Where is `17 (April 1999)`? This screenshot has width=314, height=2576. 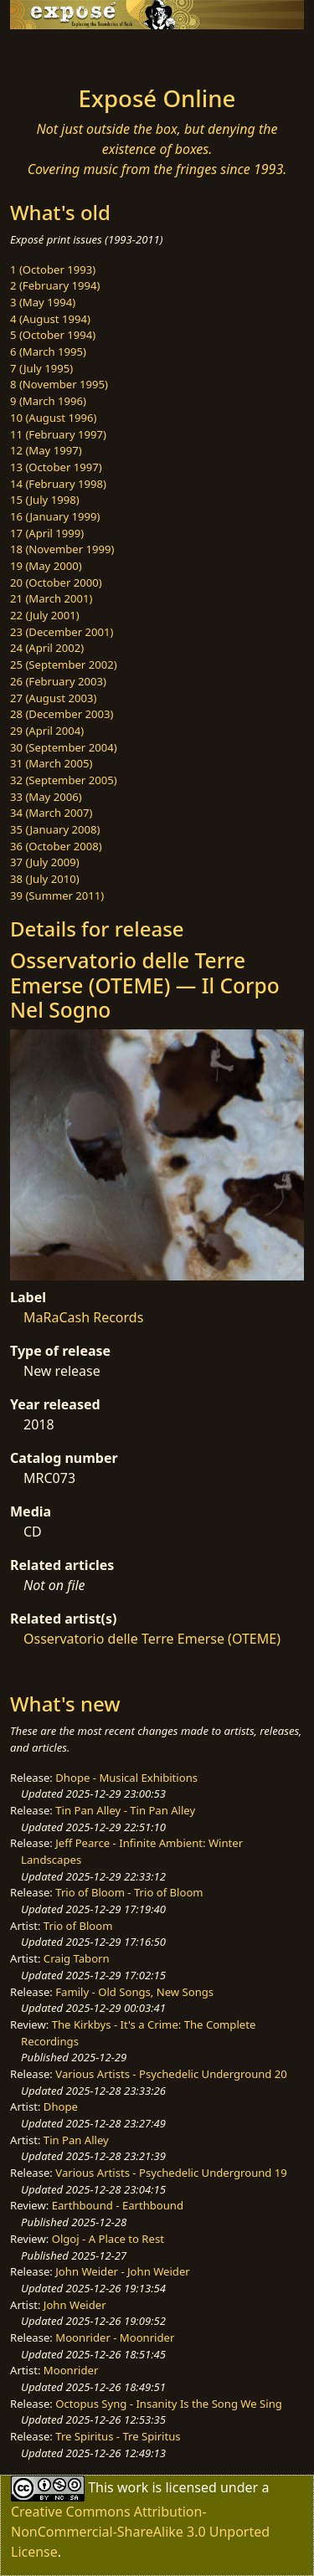
17 (April 1999) is located at coordinates (47, 533).